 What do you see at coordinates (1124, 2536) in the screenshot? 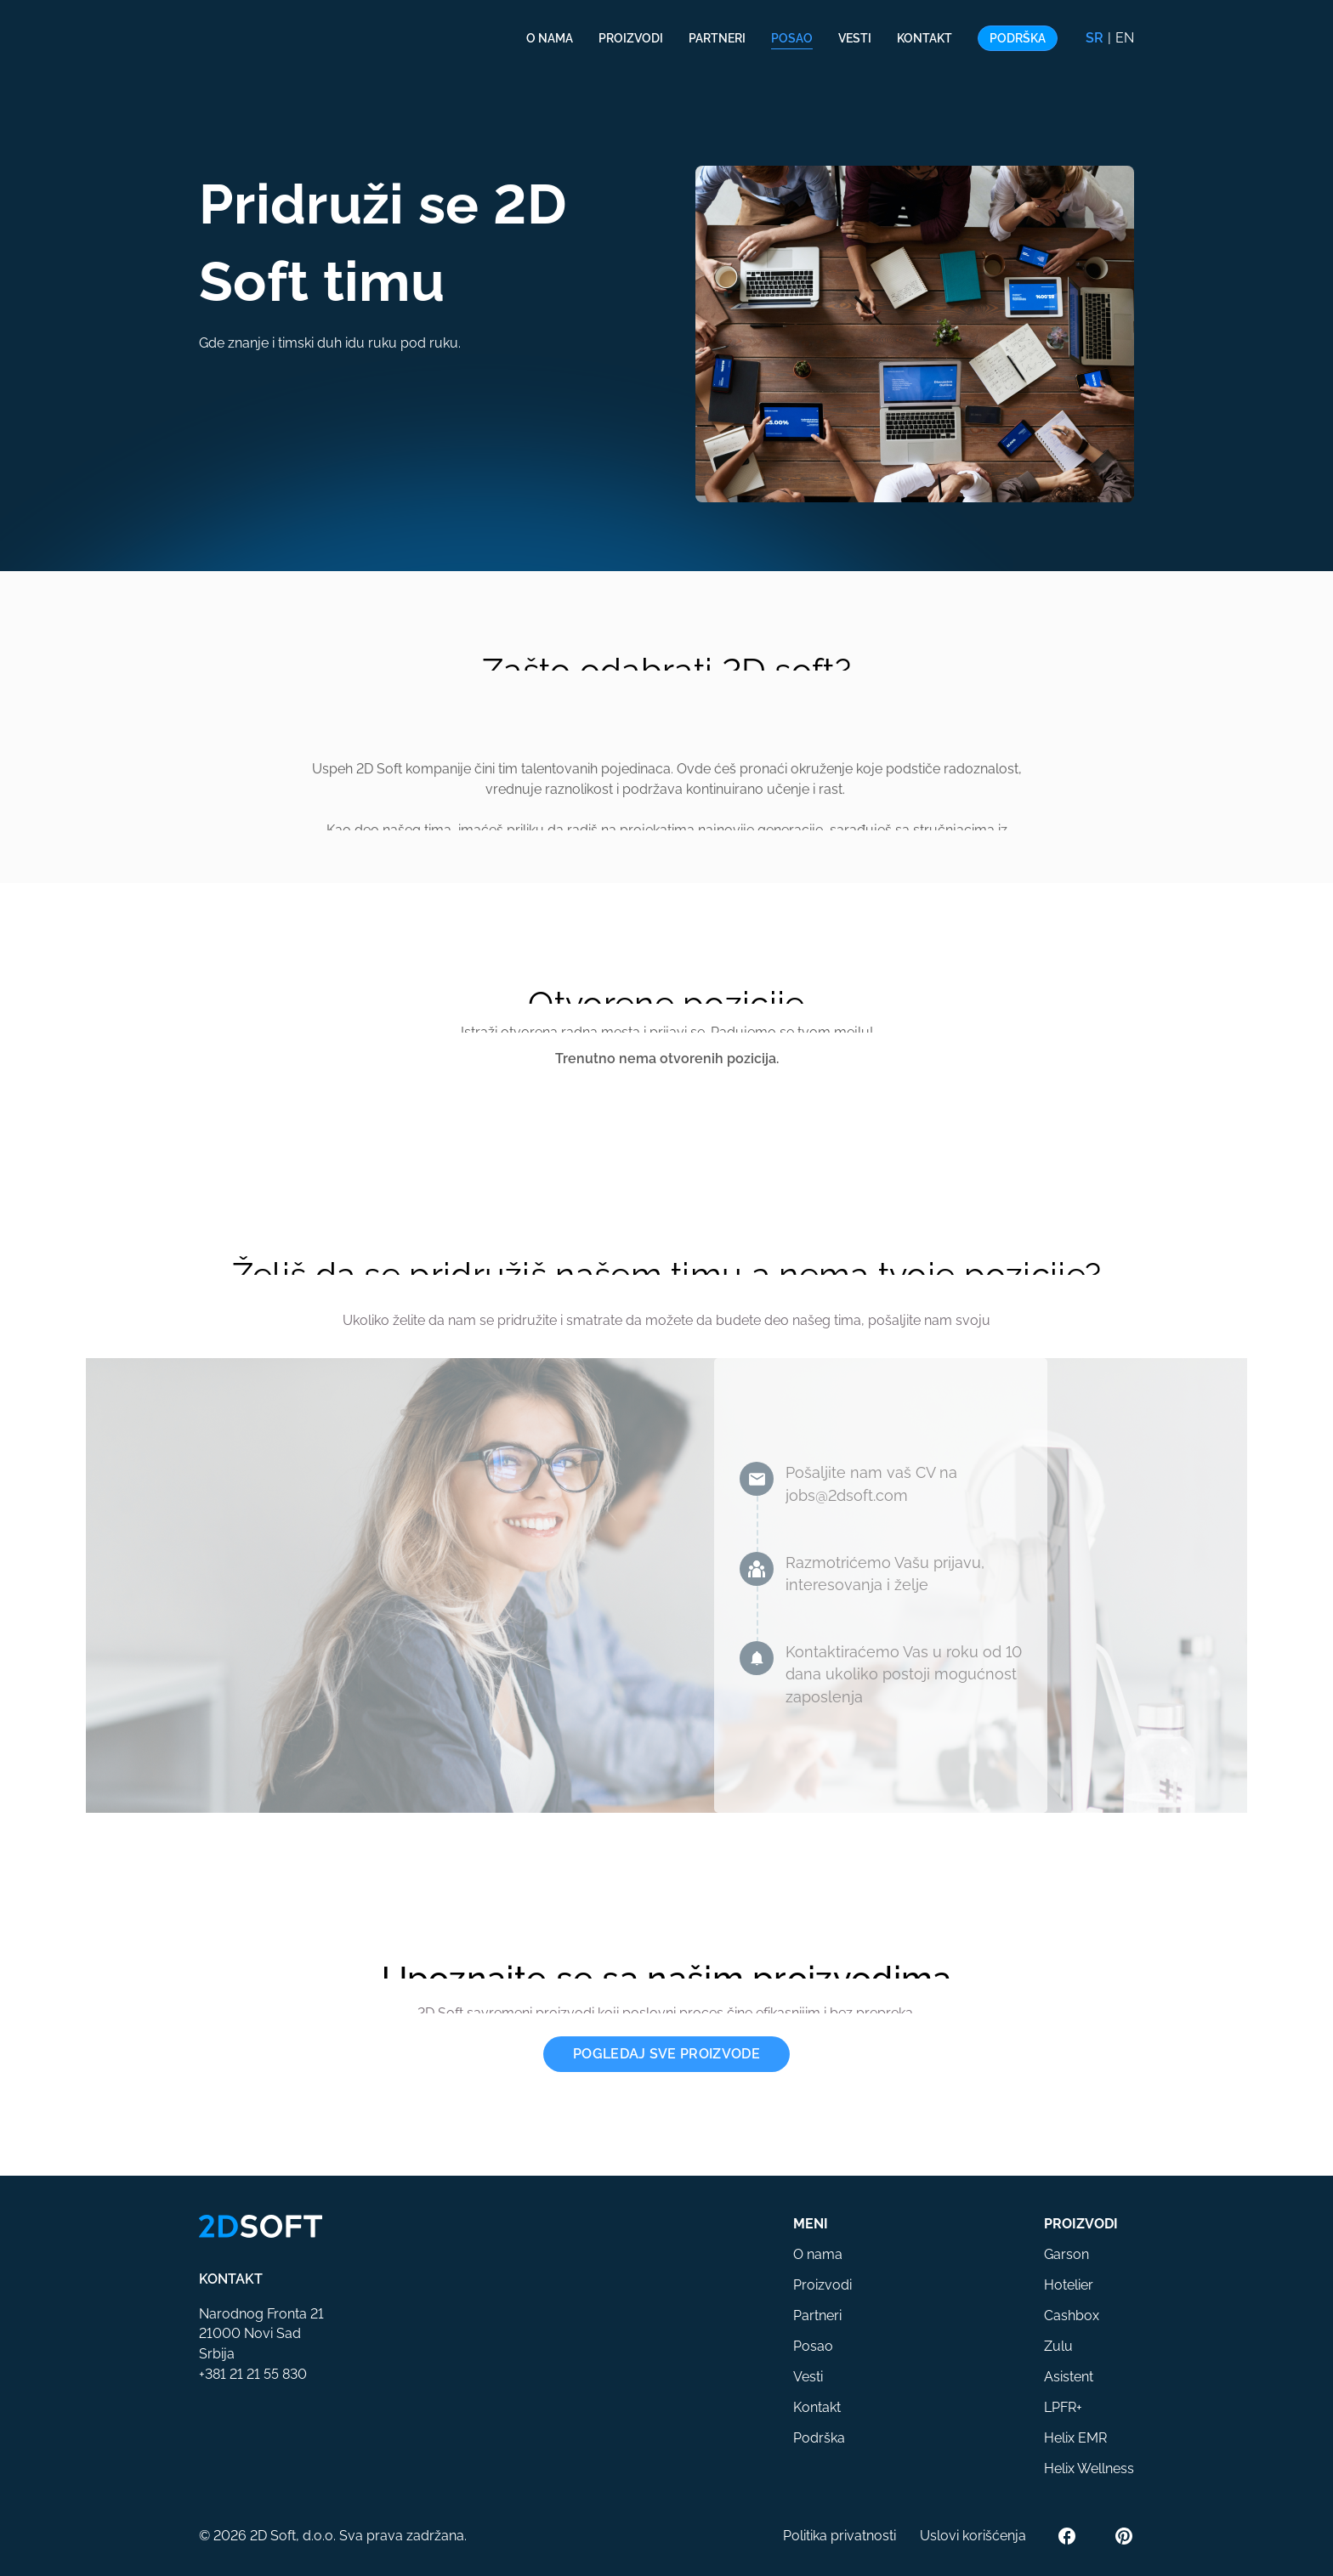
I see `[Pinterest]` at bounding box center [1124, 2536].